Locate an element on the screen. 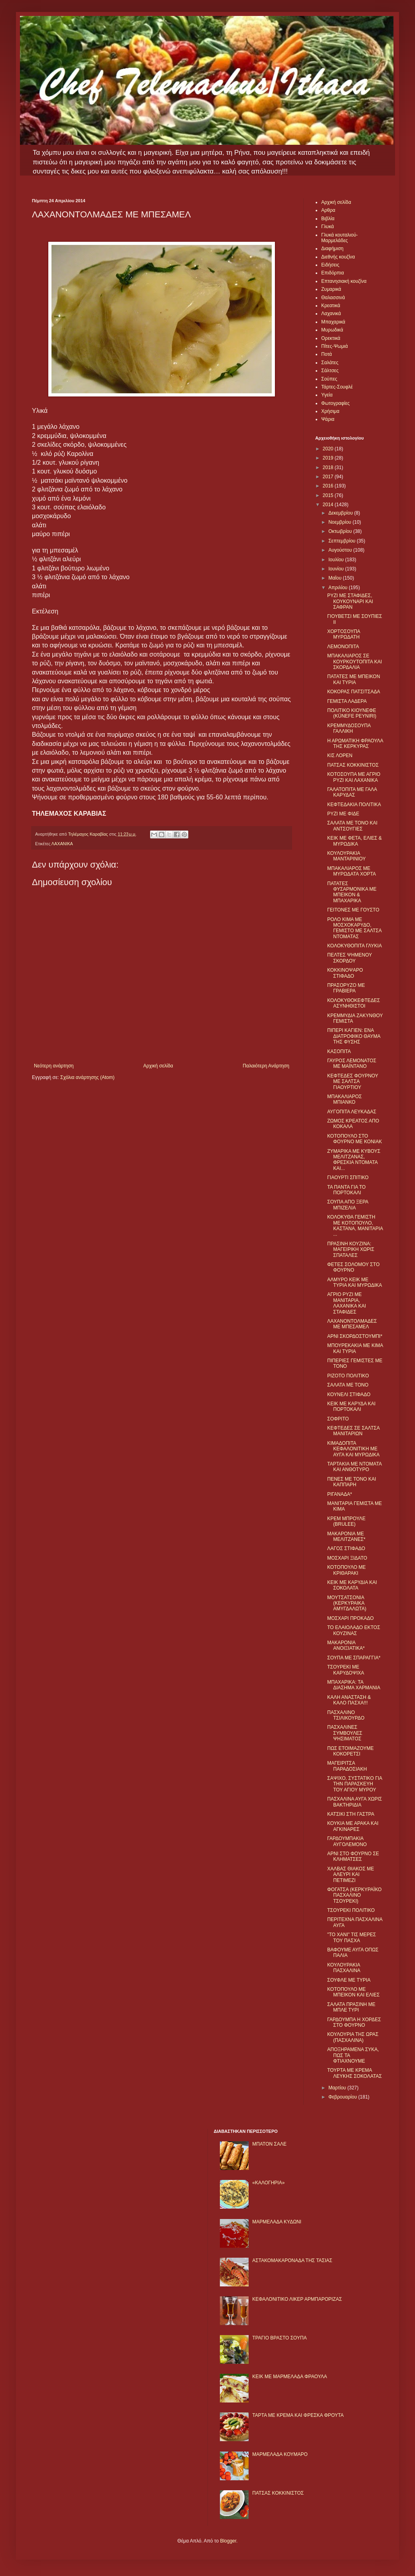 The height and width of the screenshot is (2576, 415). Φεβρουαρίου is located at coordinates (343, 2097).